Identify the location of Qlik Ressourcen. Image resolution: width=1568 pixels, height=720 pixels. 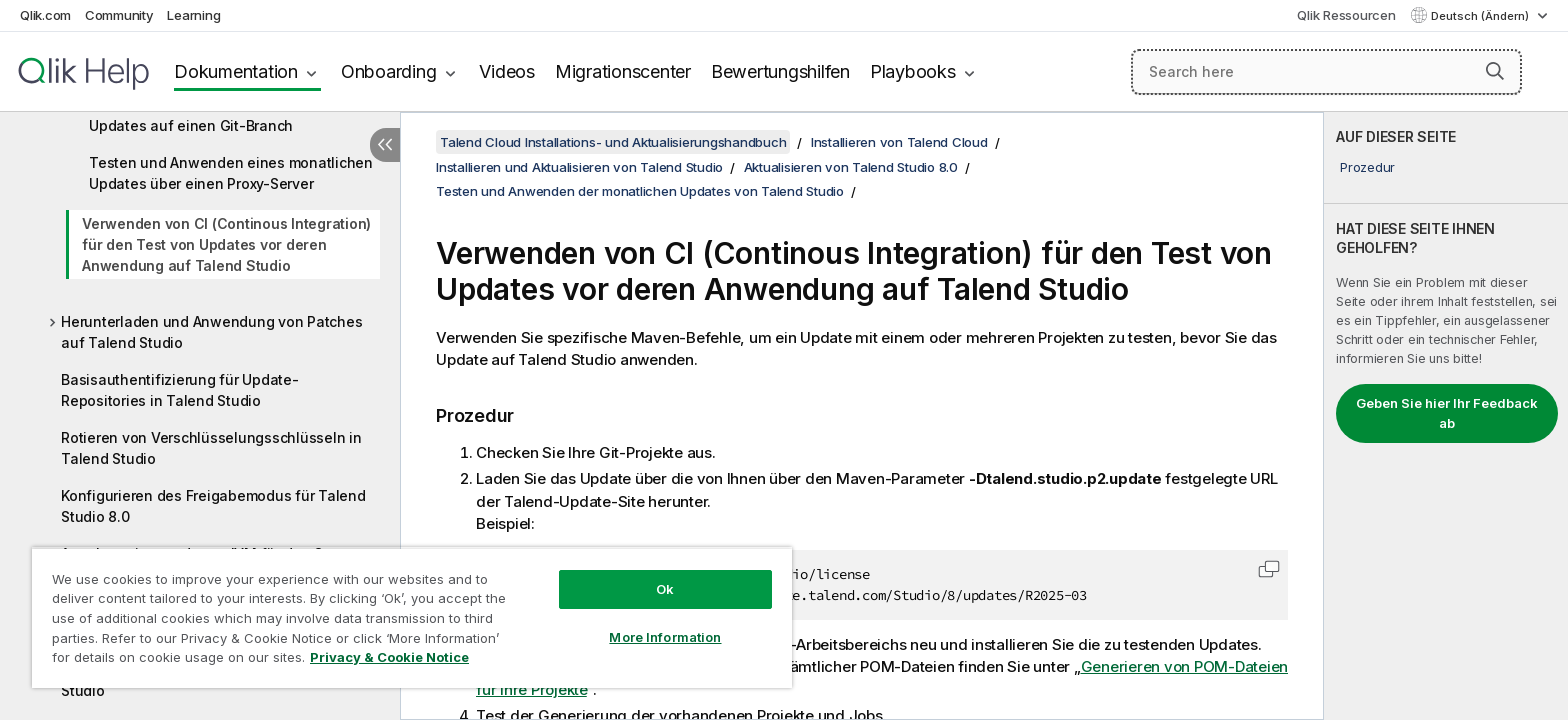
(1346, 15).